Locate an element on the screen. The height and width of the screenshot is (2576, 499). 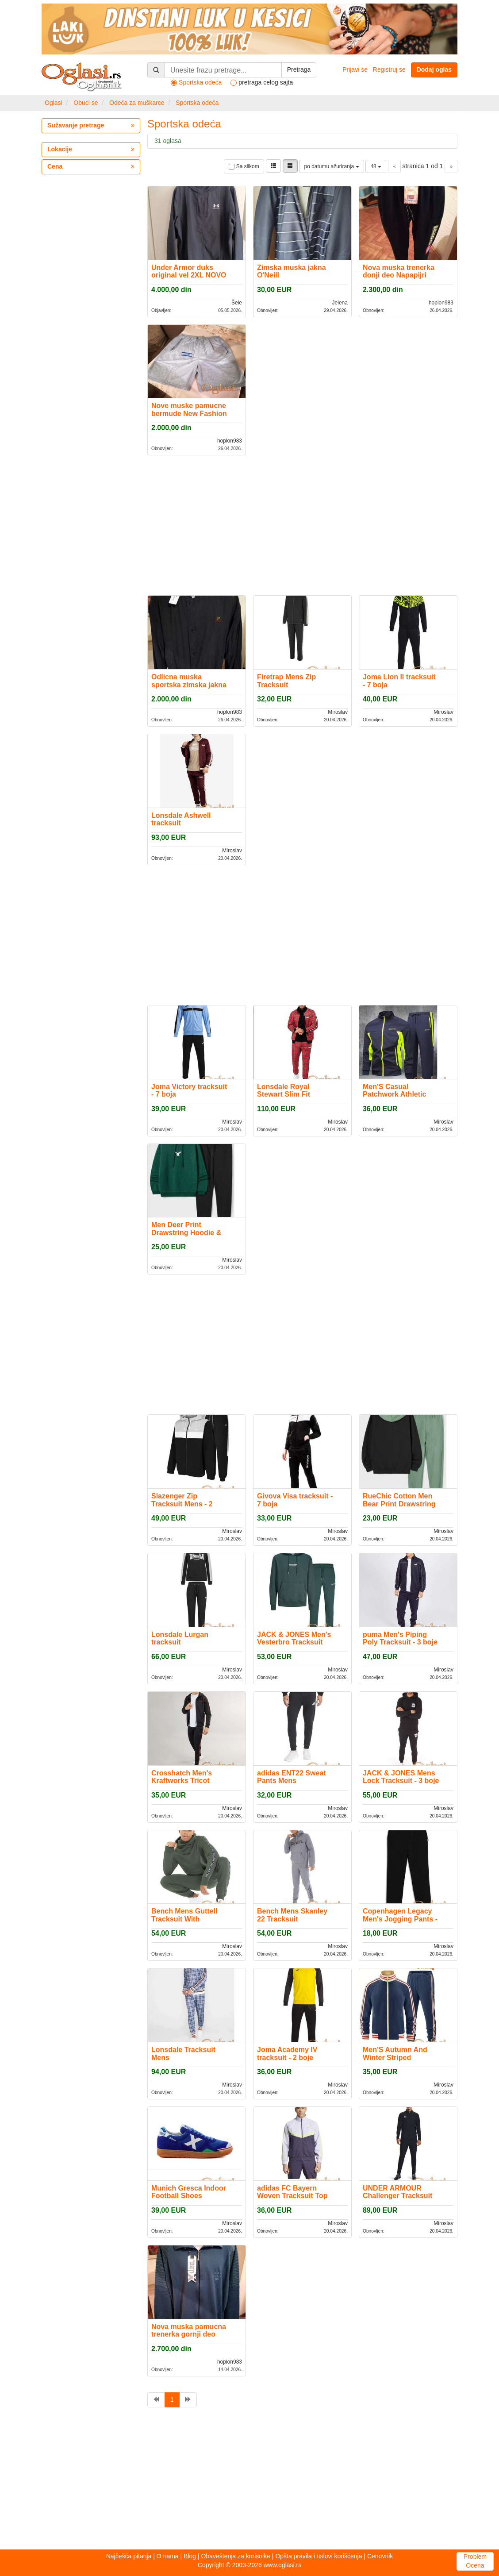
Odeća za muškarce is located at coordinates (137, 102).